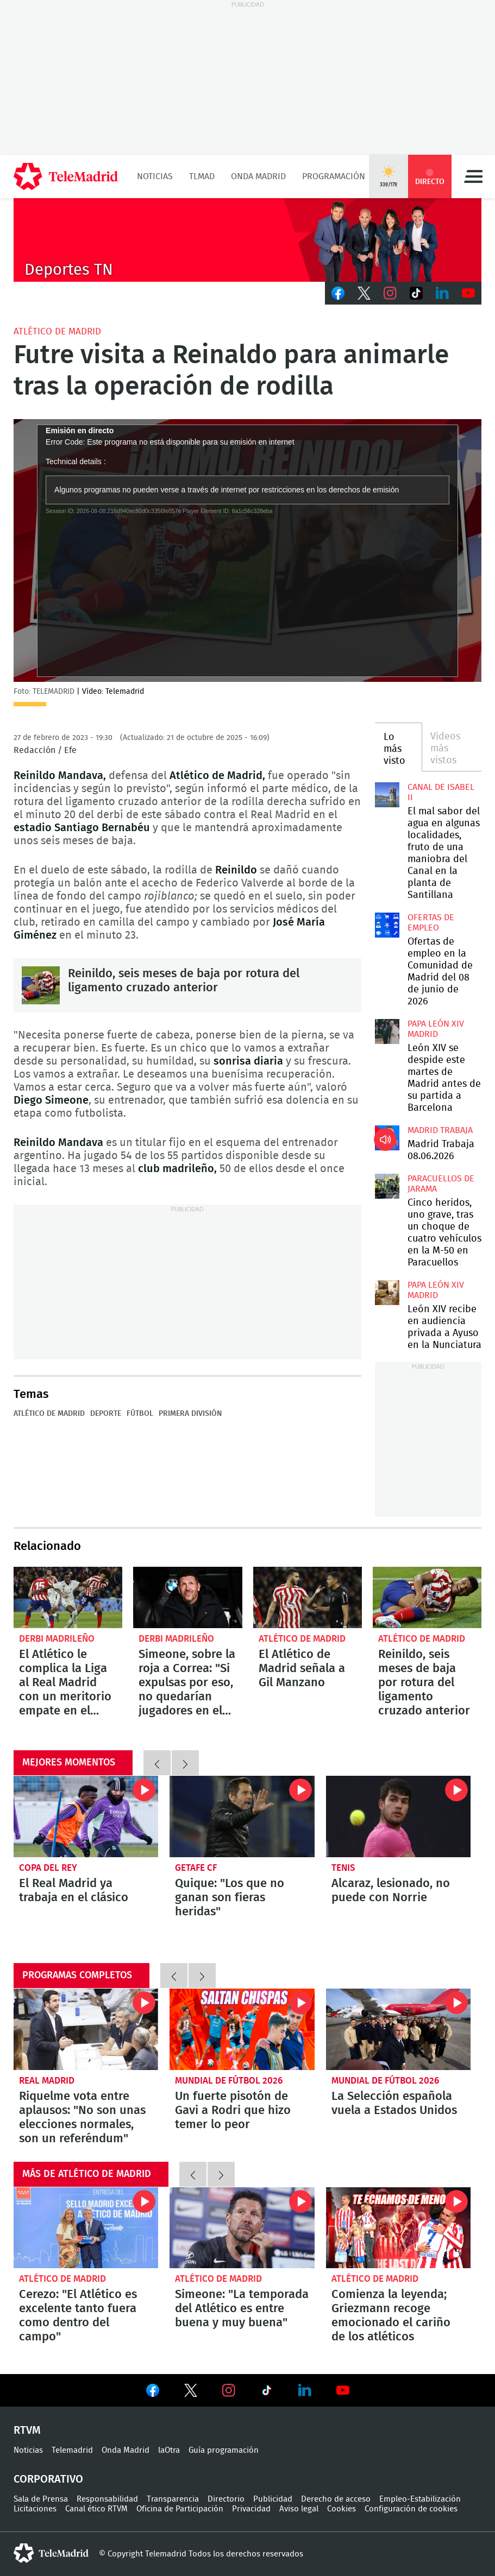 The image size is (495, 2576). I want to click on TLMad, so click(202, 176).